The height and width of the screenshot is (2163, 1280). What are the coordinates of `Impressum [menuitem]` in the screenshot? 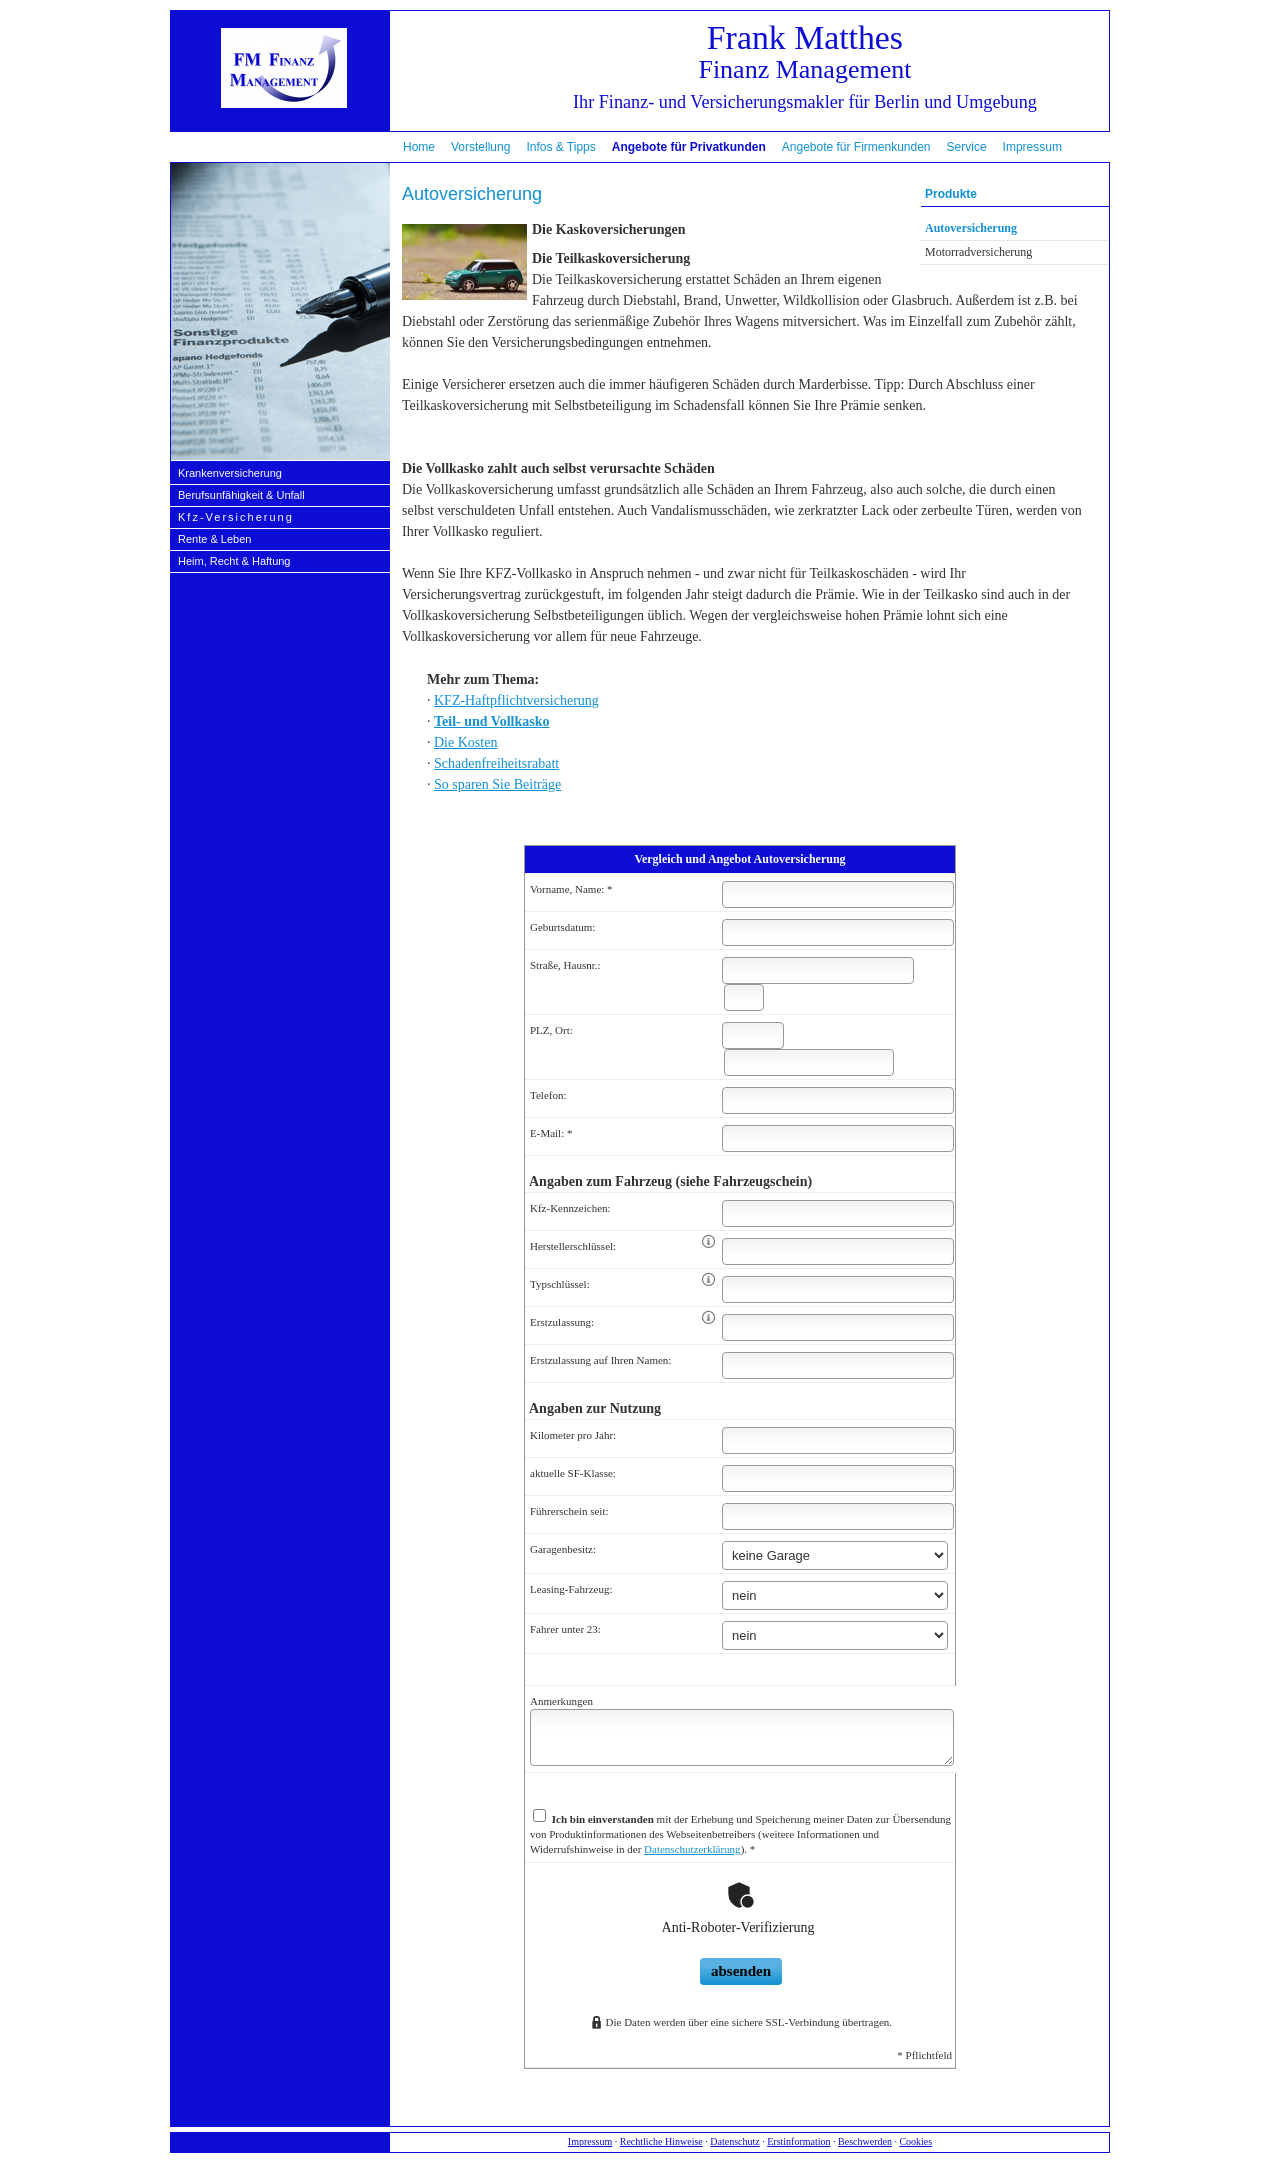 It's located at (1032, 147).